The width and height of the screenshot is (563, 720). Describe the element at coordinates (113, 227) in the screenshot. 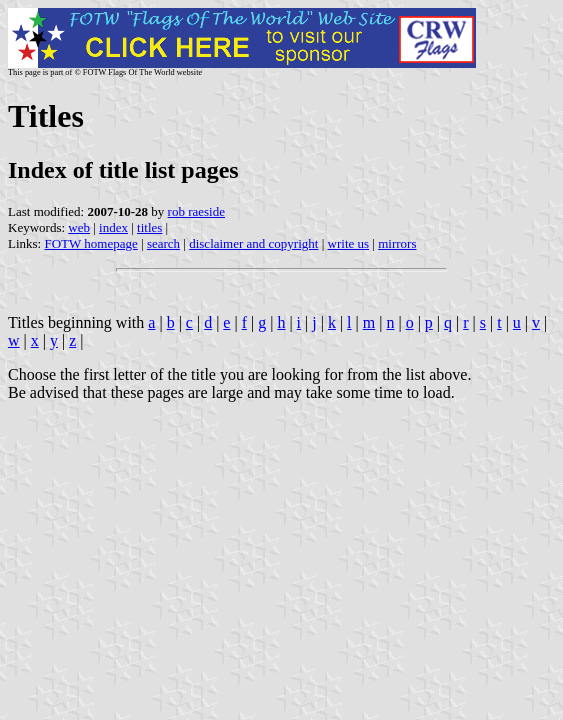

I see `index` at that location.